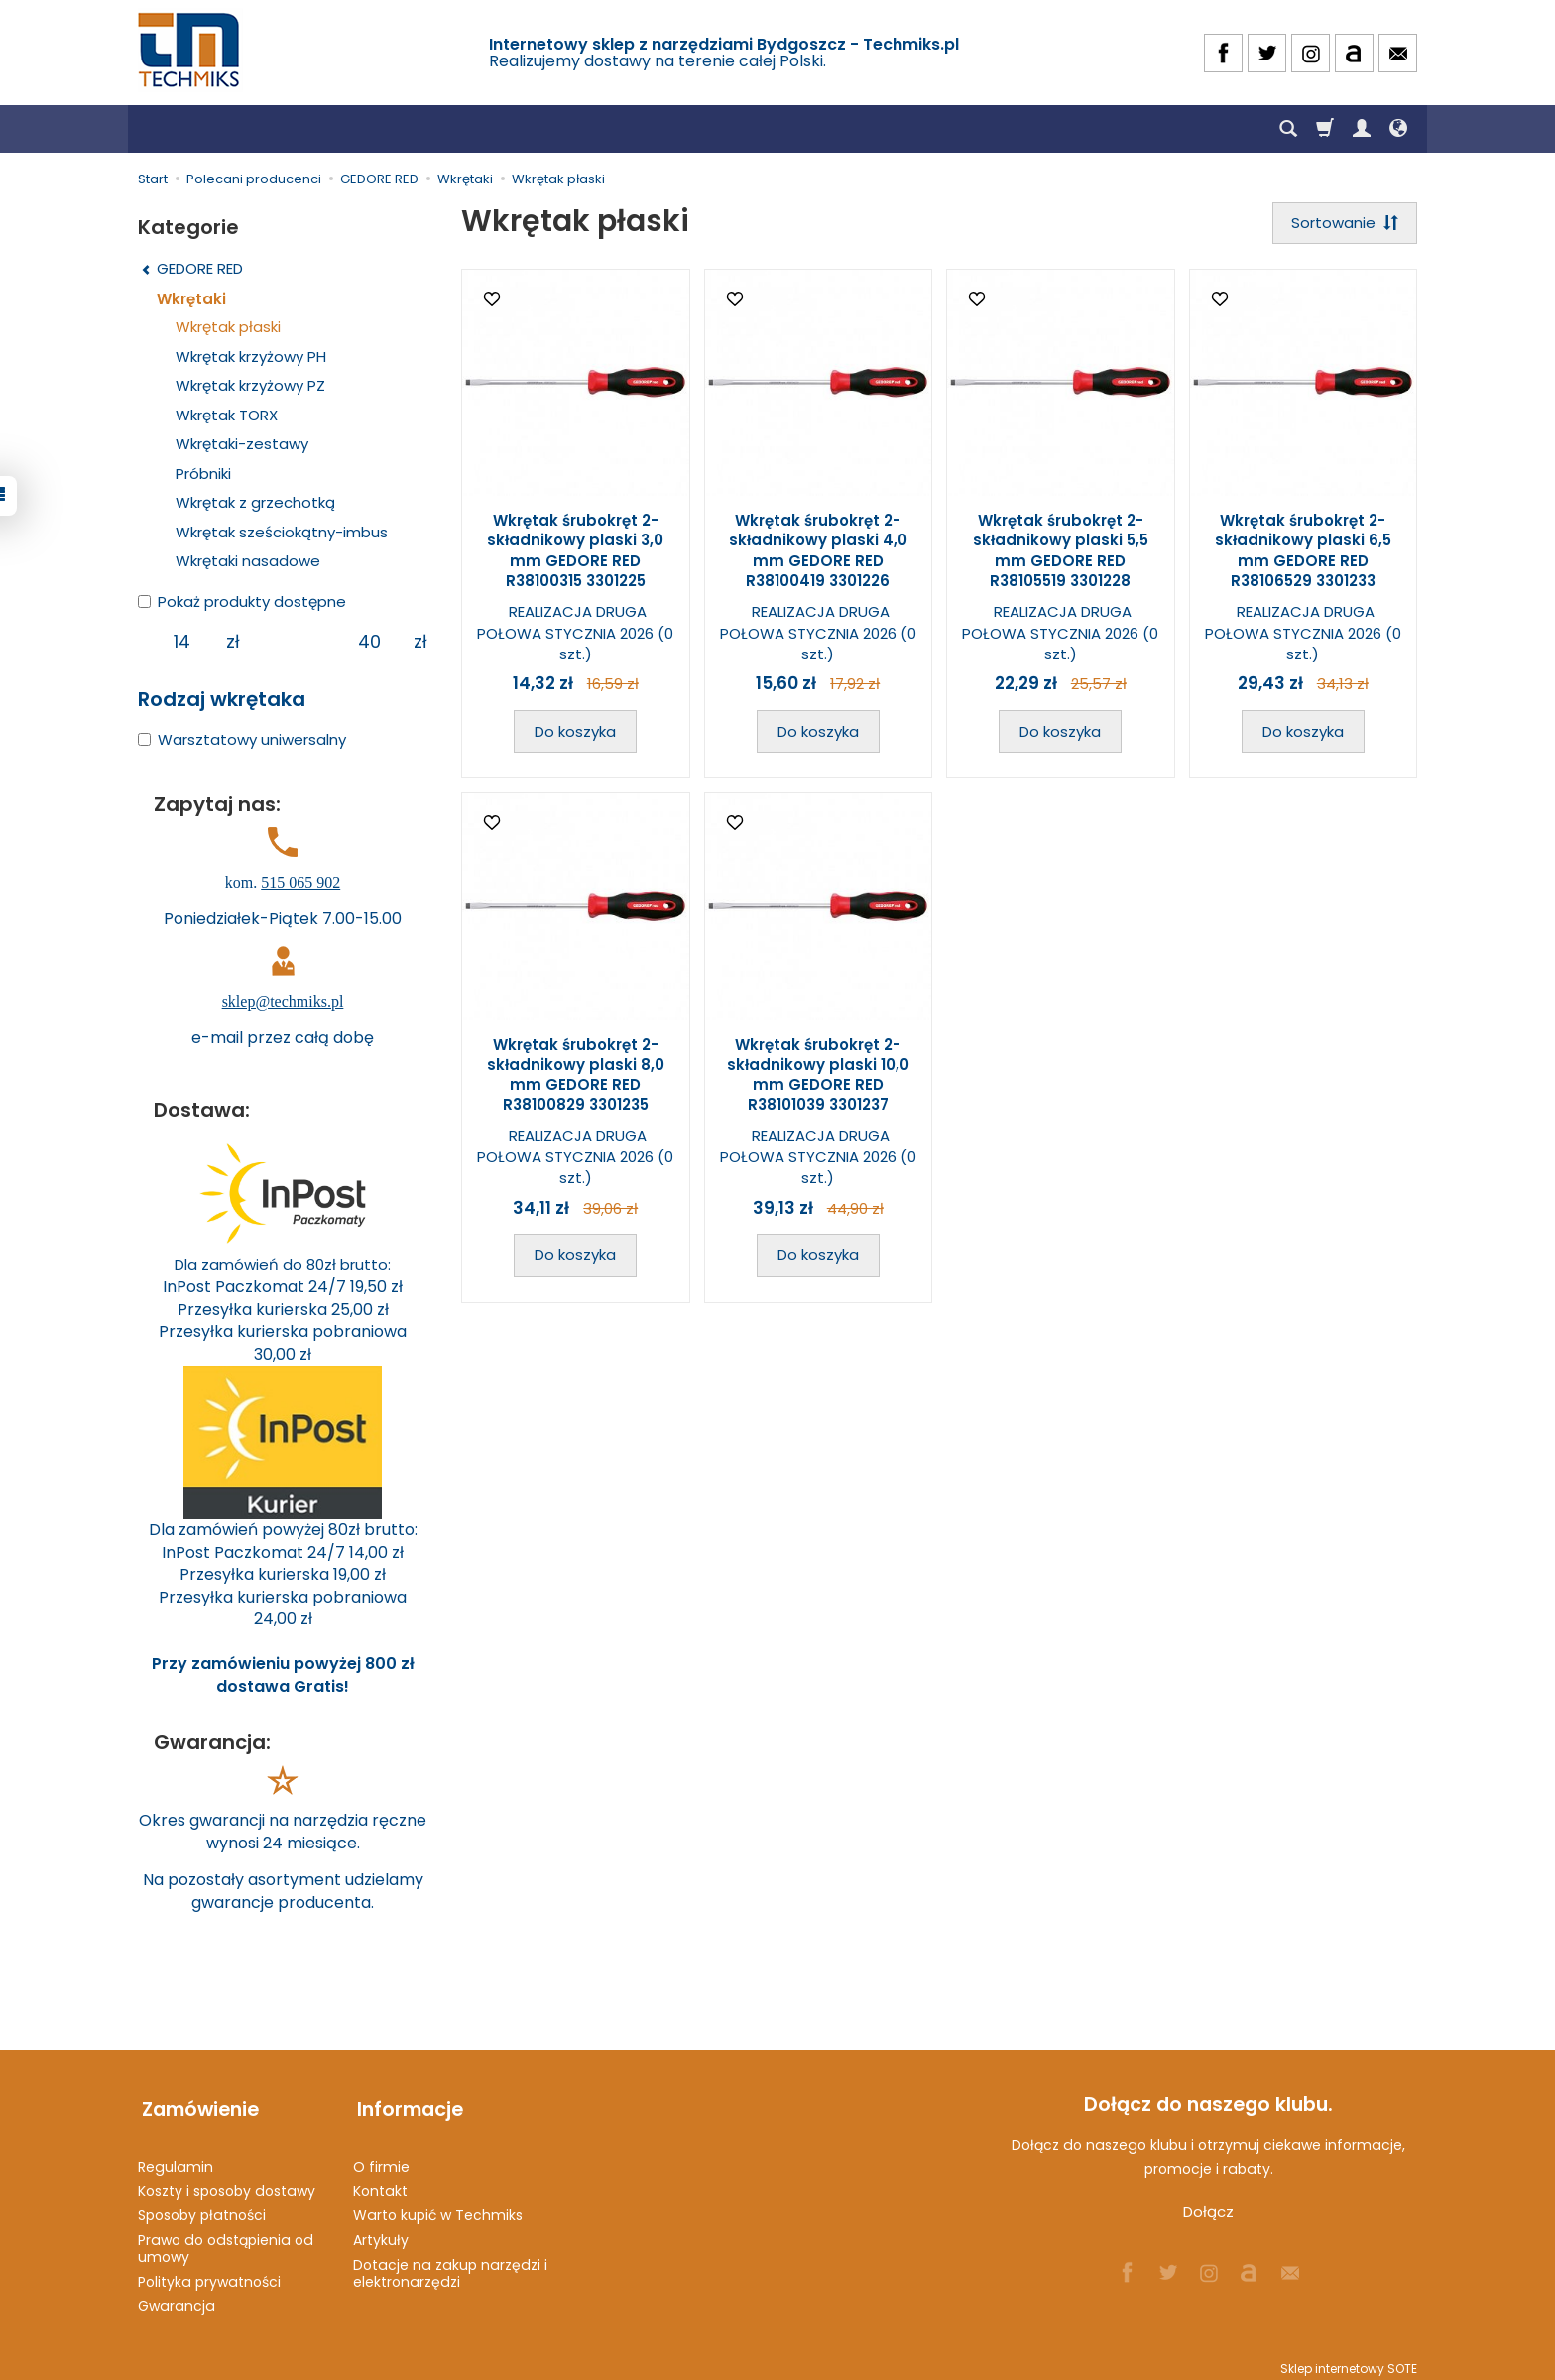  I want to click on Wkrętak śrubokręt 2-składnikowy plaski 6,5 mm GEDORE RED R38106529 3301233, so click(1303, 552).